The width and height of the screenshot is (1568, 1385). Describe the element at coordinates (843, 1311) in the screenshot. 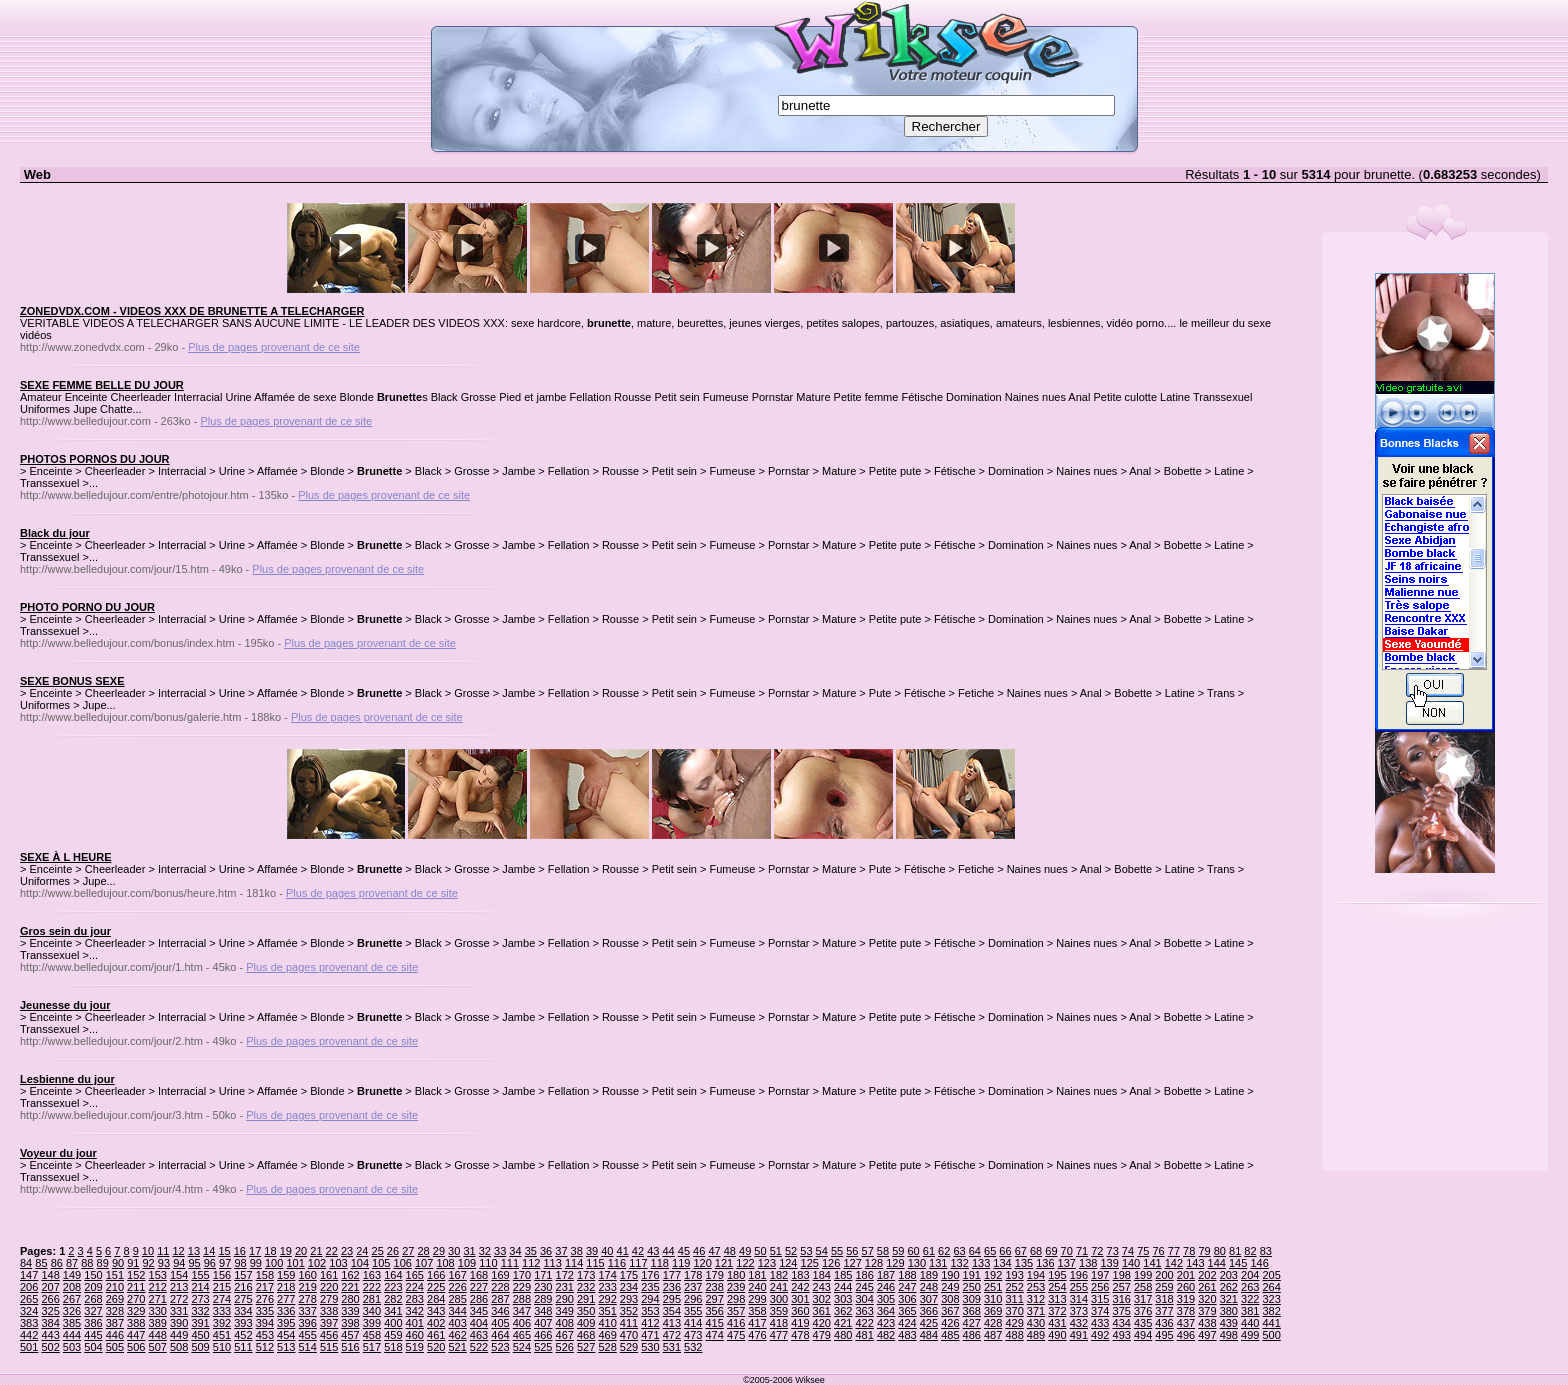

I see `362` at that location.